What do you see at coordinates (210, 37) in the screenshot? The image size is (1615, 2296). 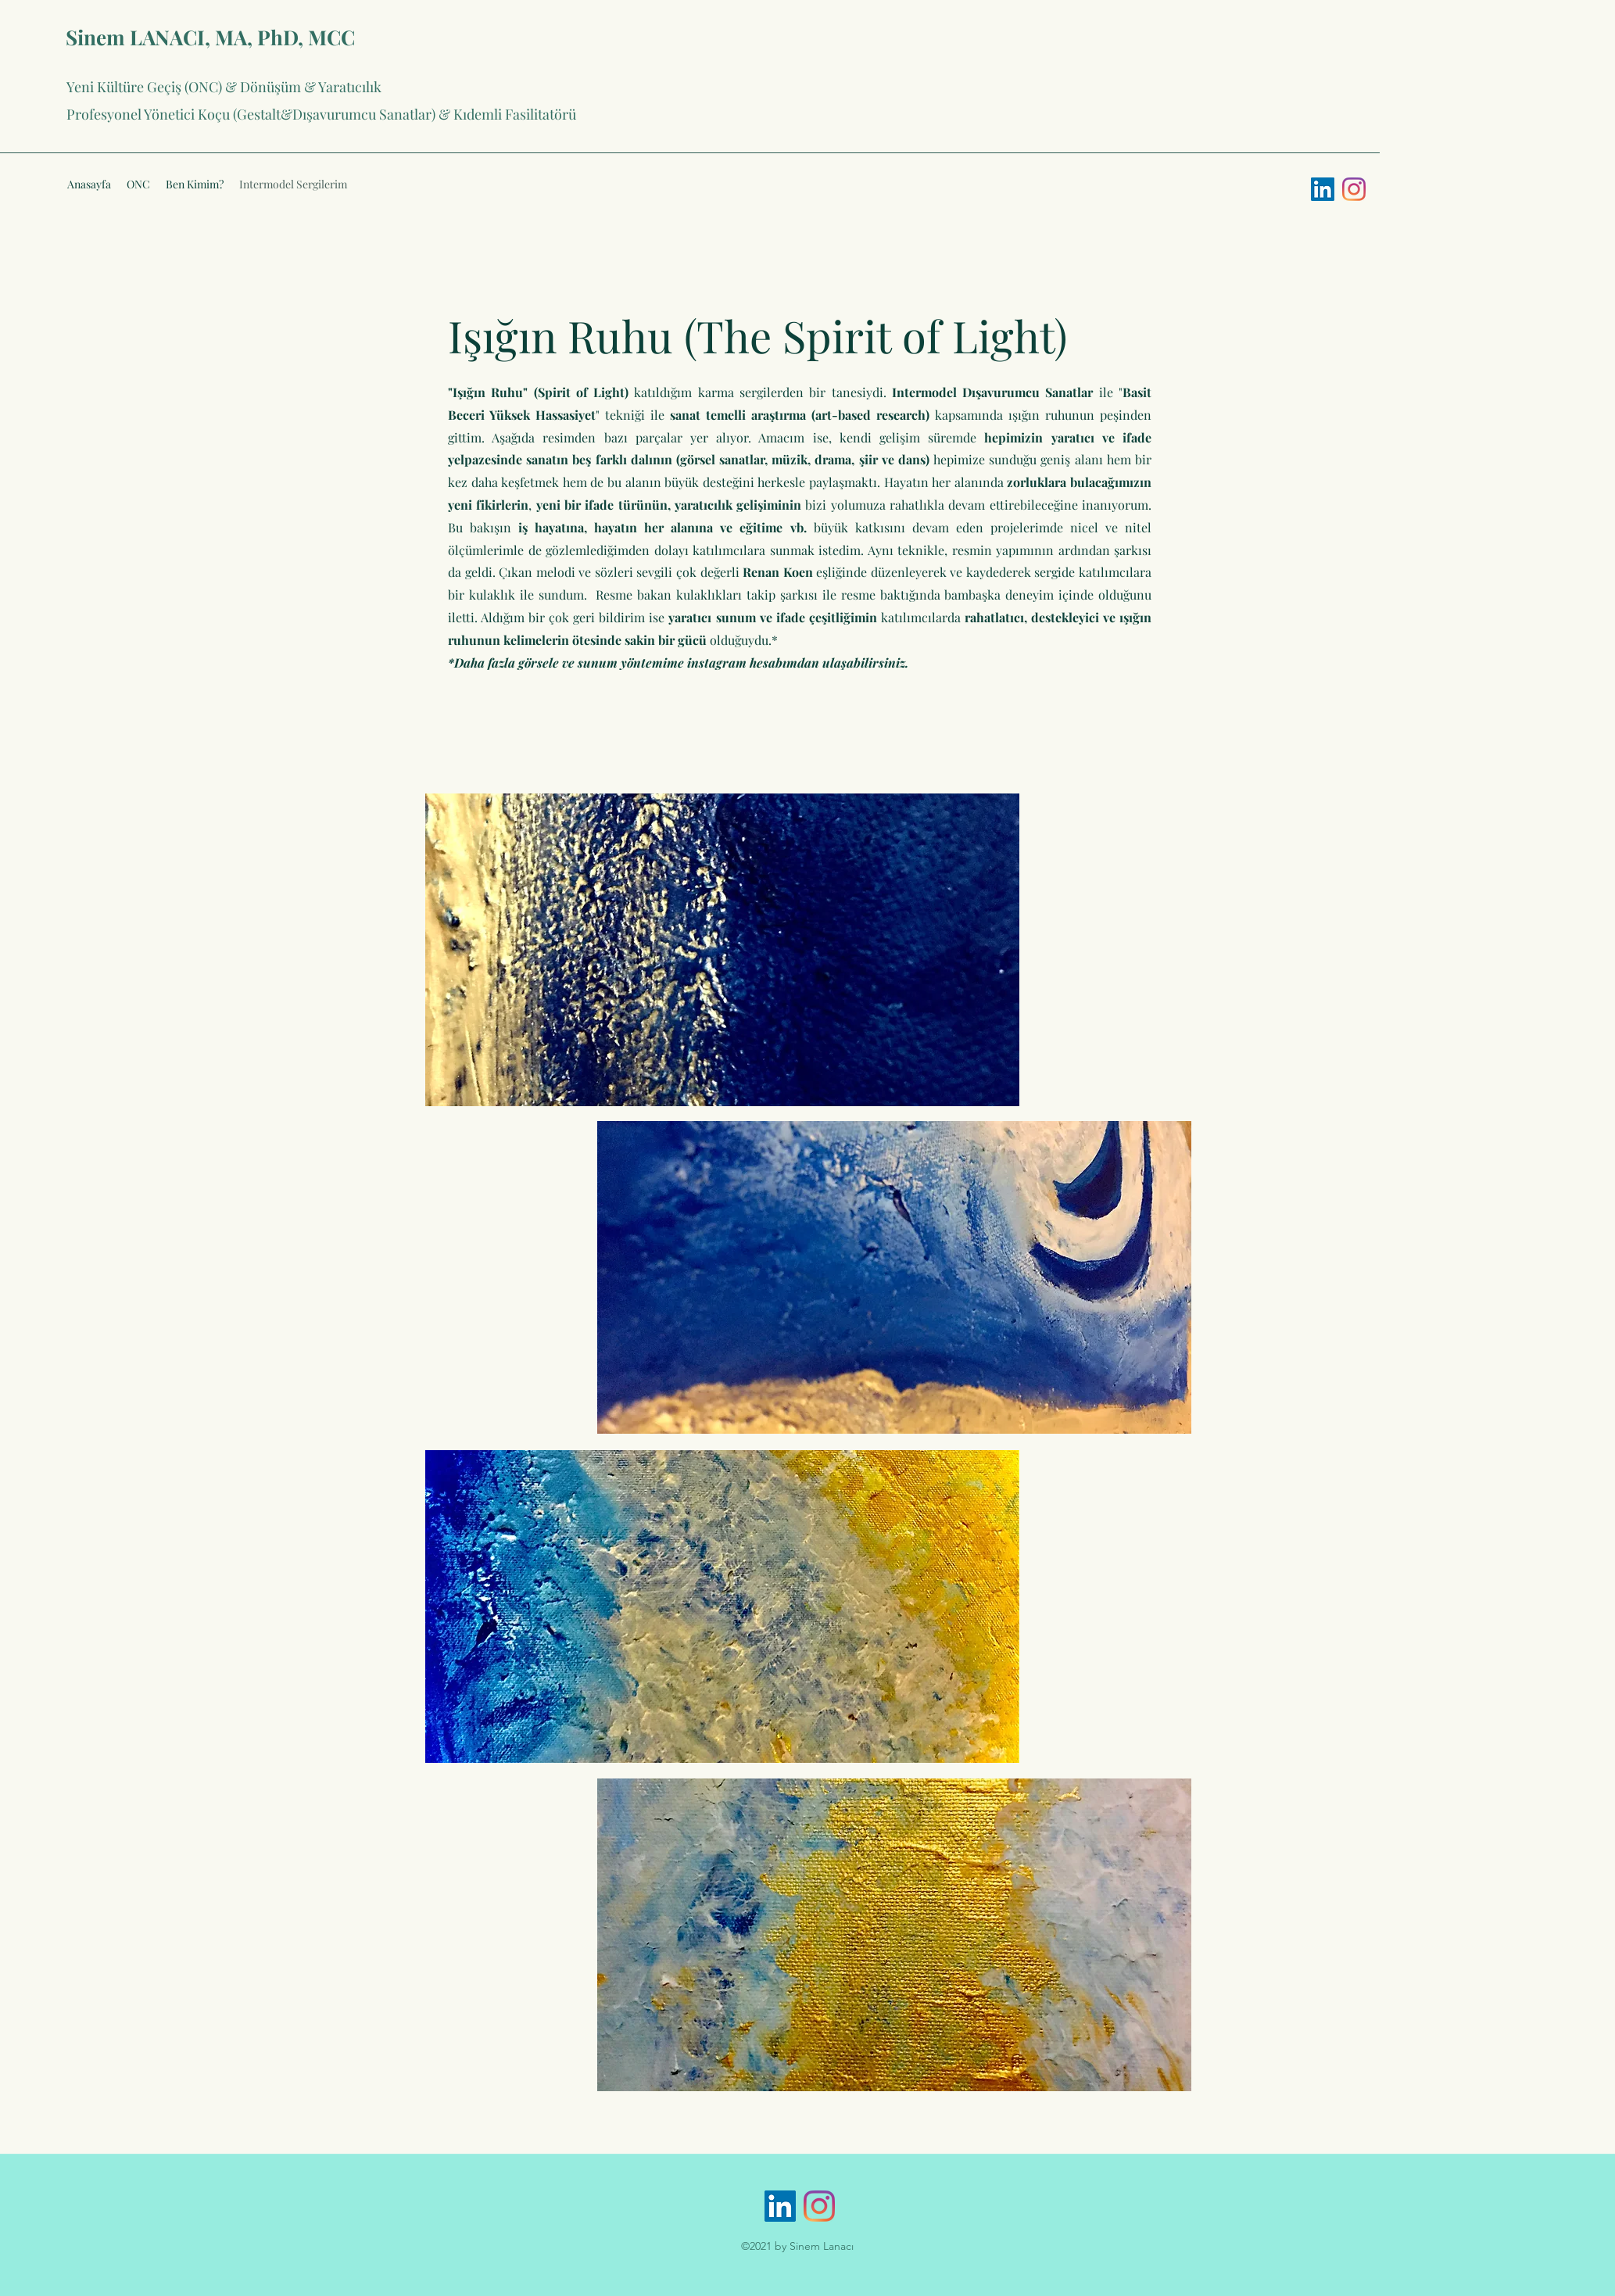 I see `Sinem LANACI, MA, PhD, MCC` at bounding box center [210, 37].